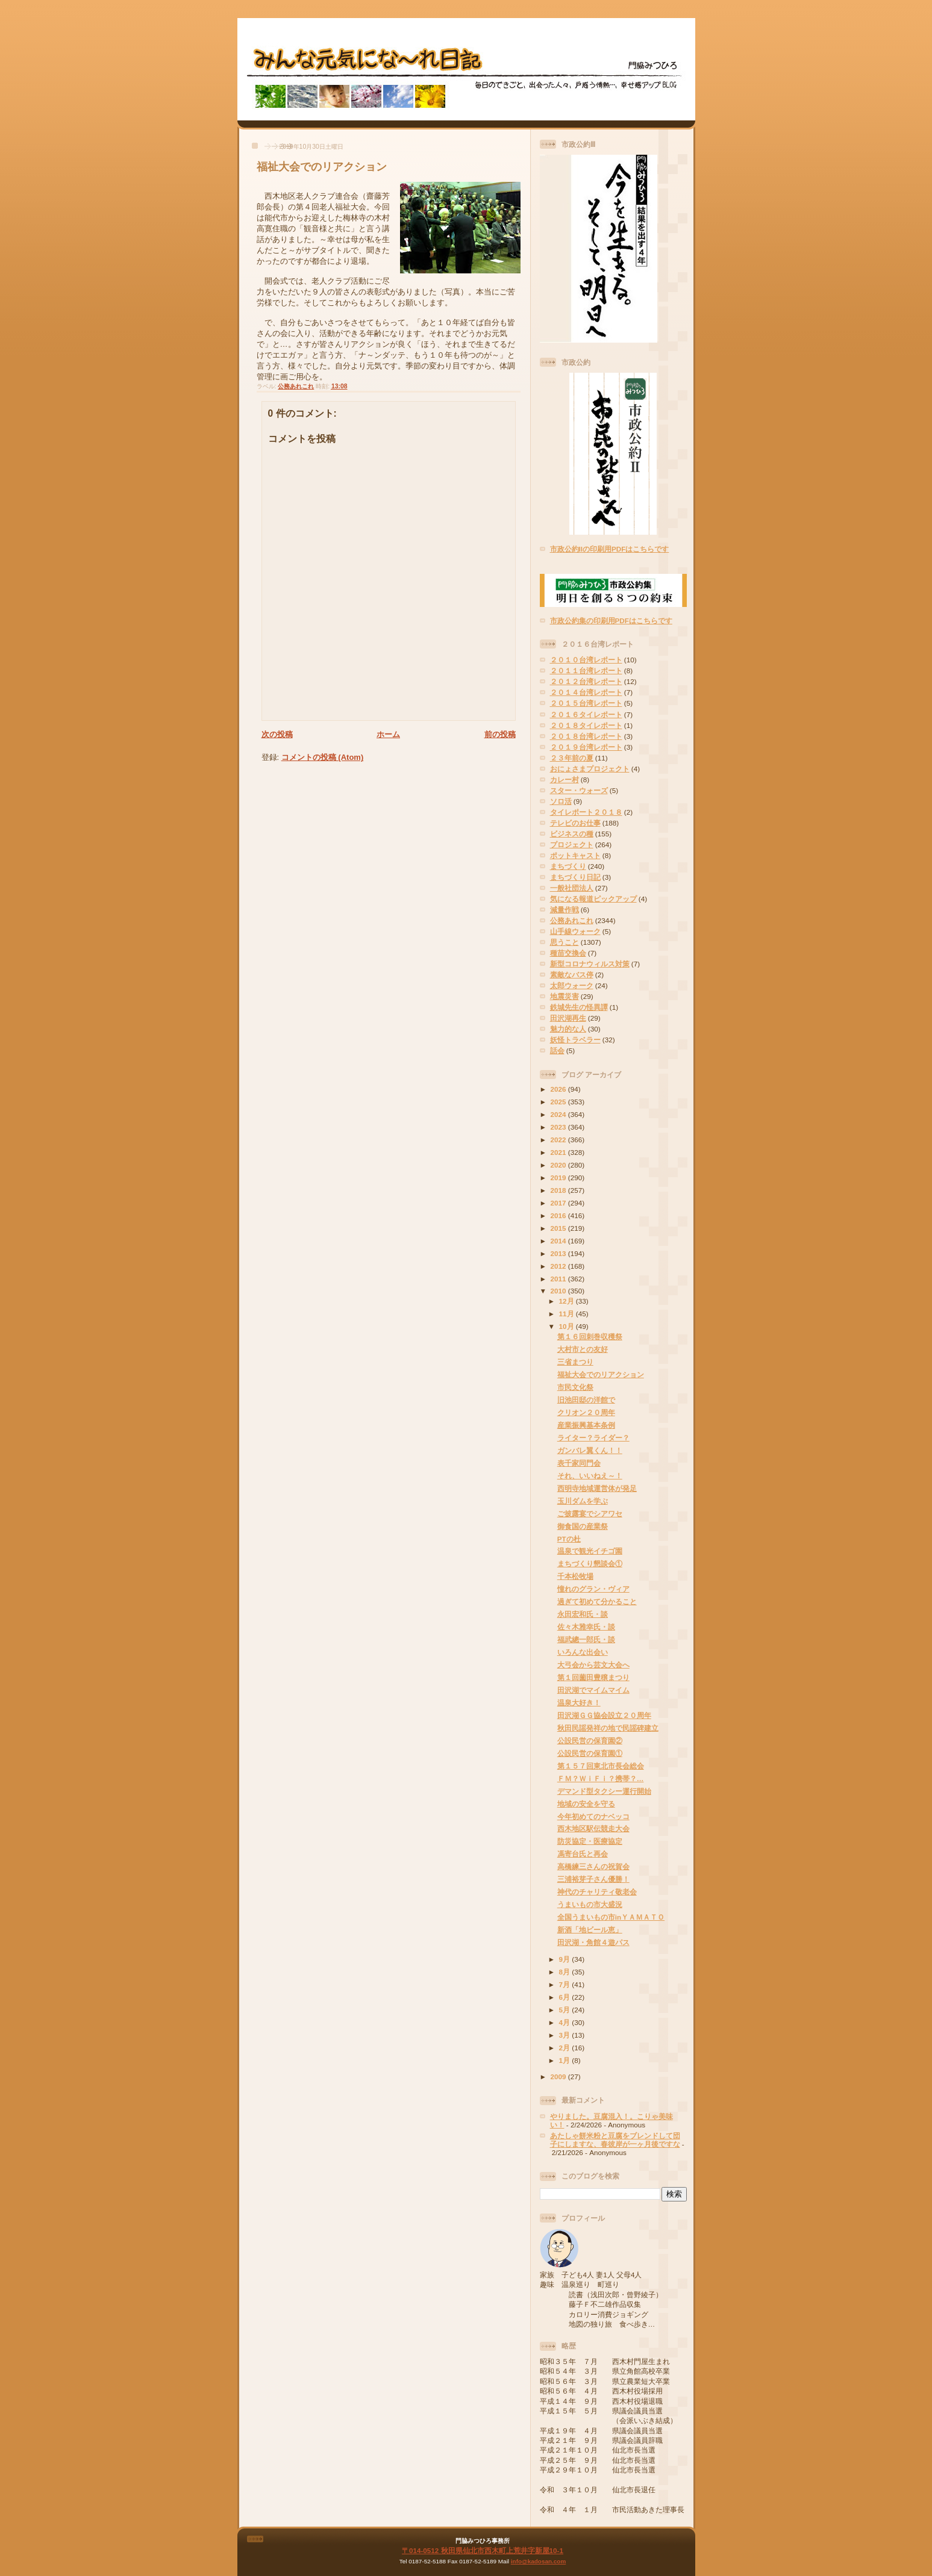 This screenshot has height=2576, width=932. What do you see at coordinates (568, 953) in the screenshot?
I see `種苗交換会` at bounding box center [568, 953].